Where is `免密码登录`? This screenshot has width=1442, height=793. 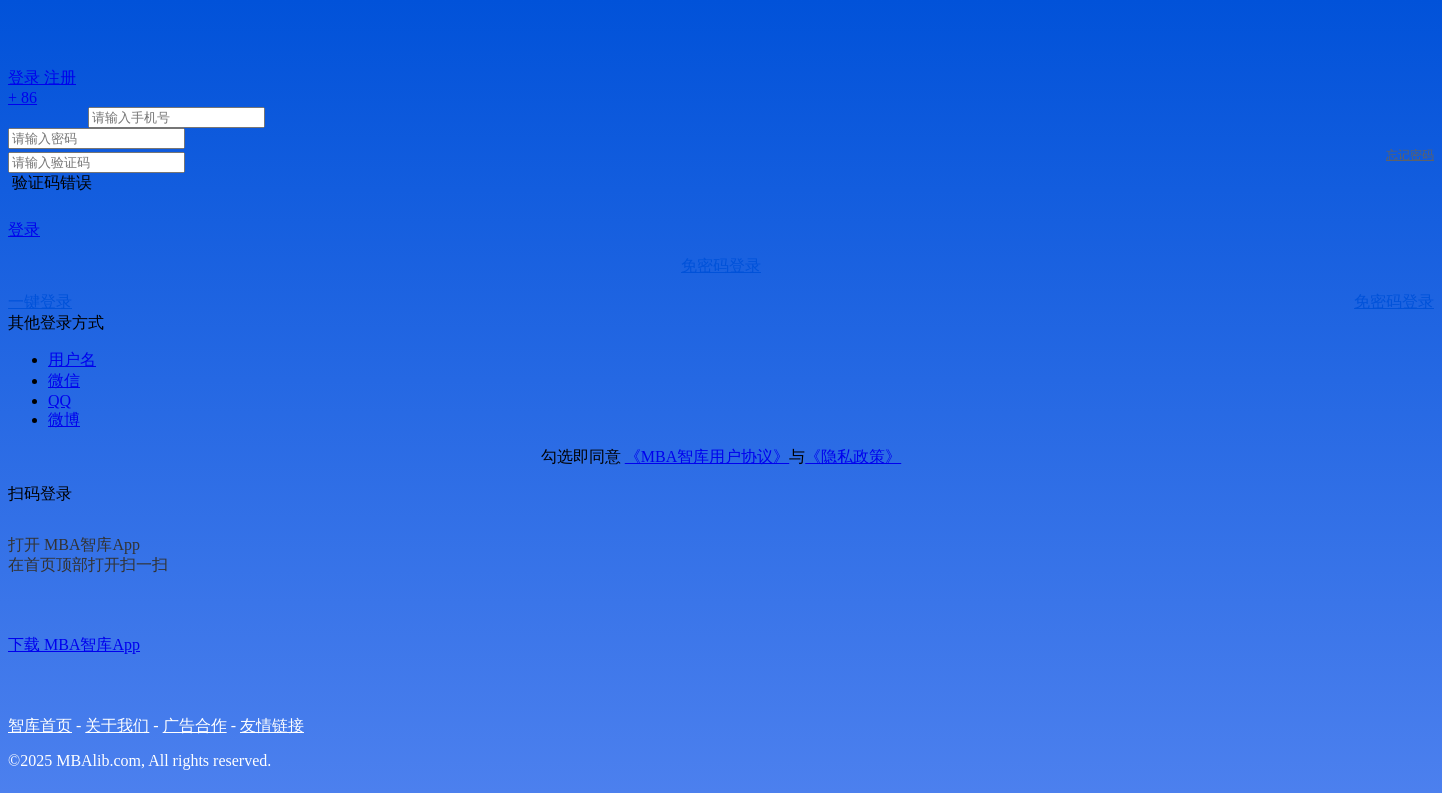
免密码登录 is located at coordinates (721, 265).